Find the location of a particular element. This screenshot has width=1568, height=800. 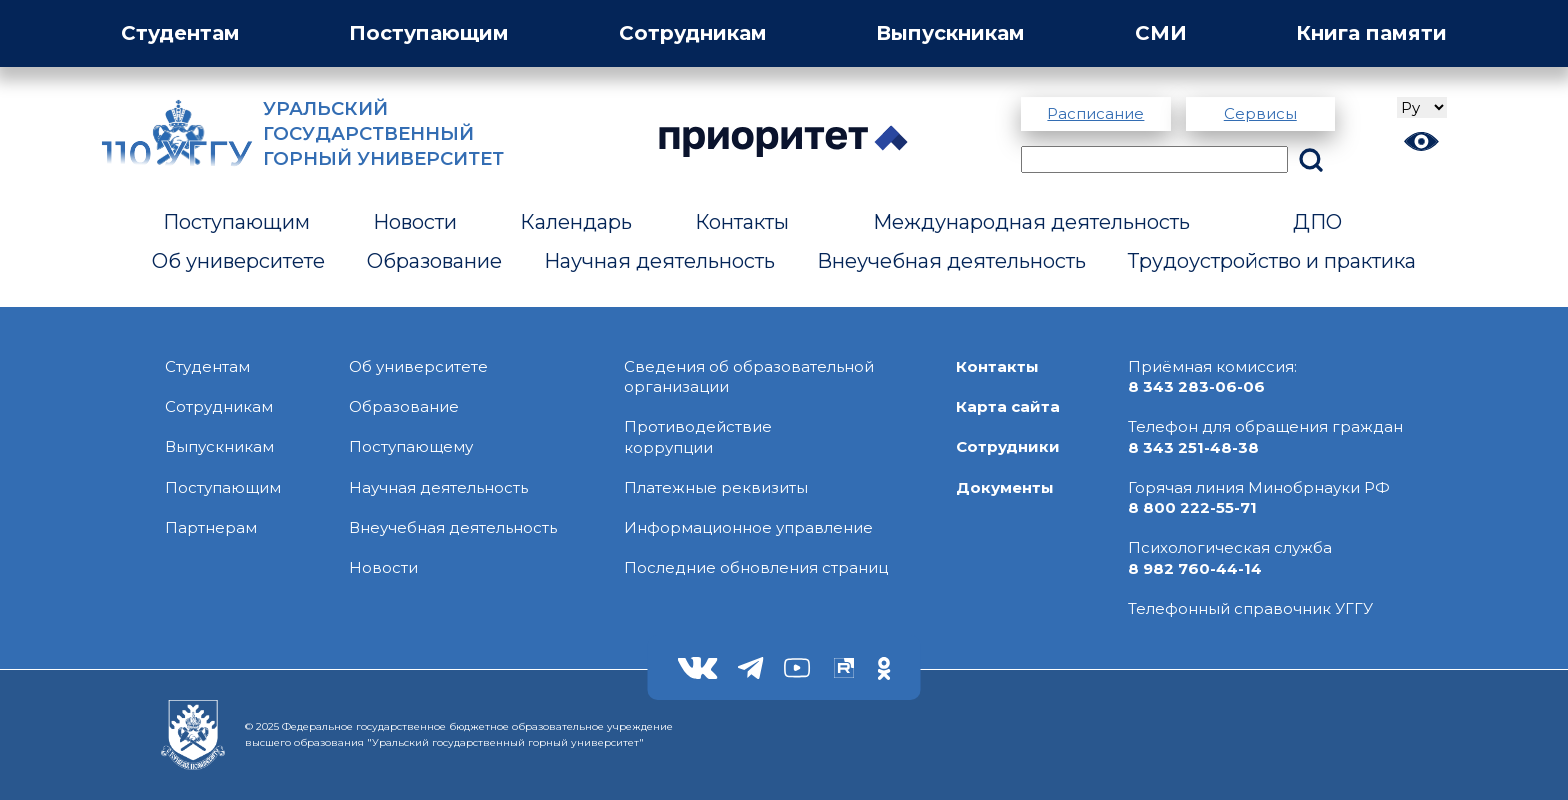

Новости is located at coordinates (415, 222).